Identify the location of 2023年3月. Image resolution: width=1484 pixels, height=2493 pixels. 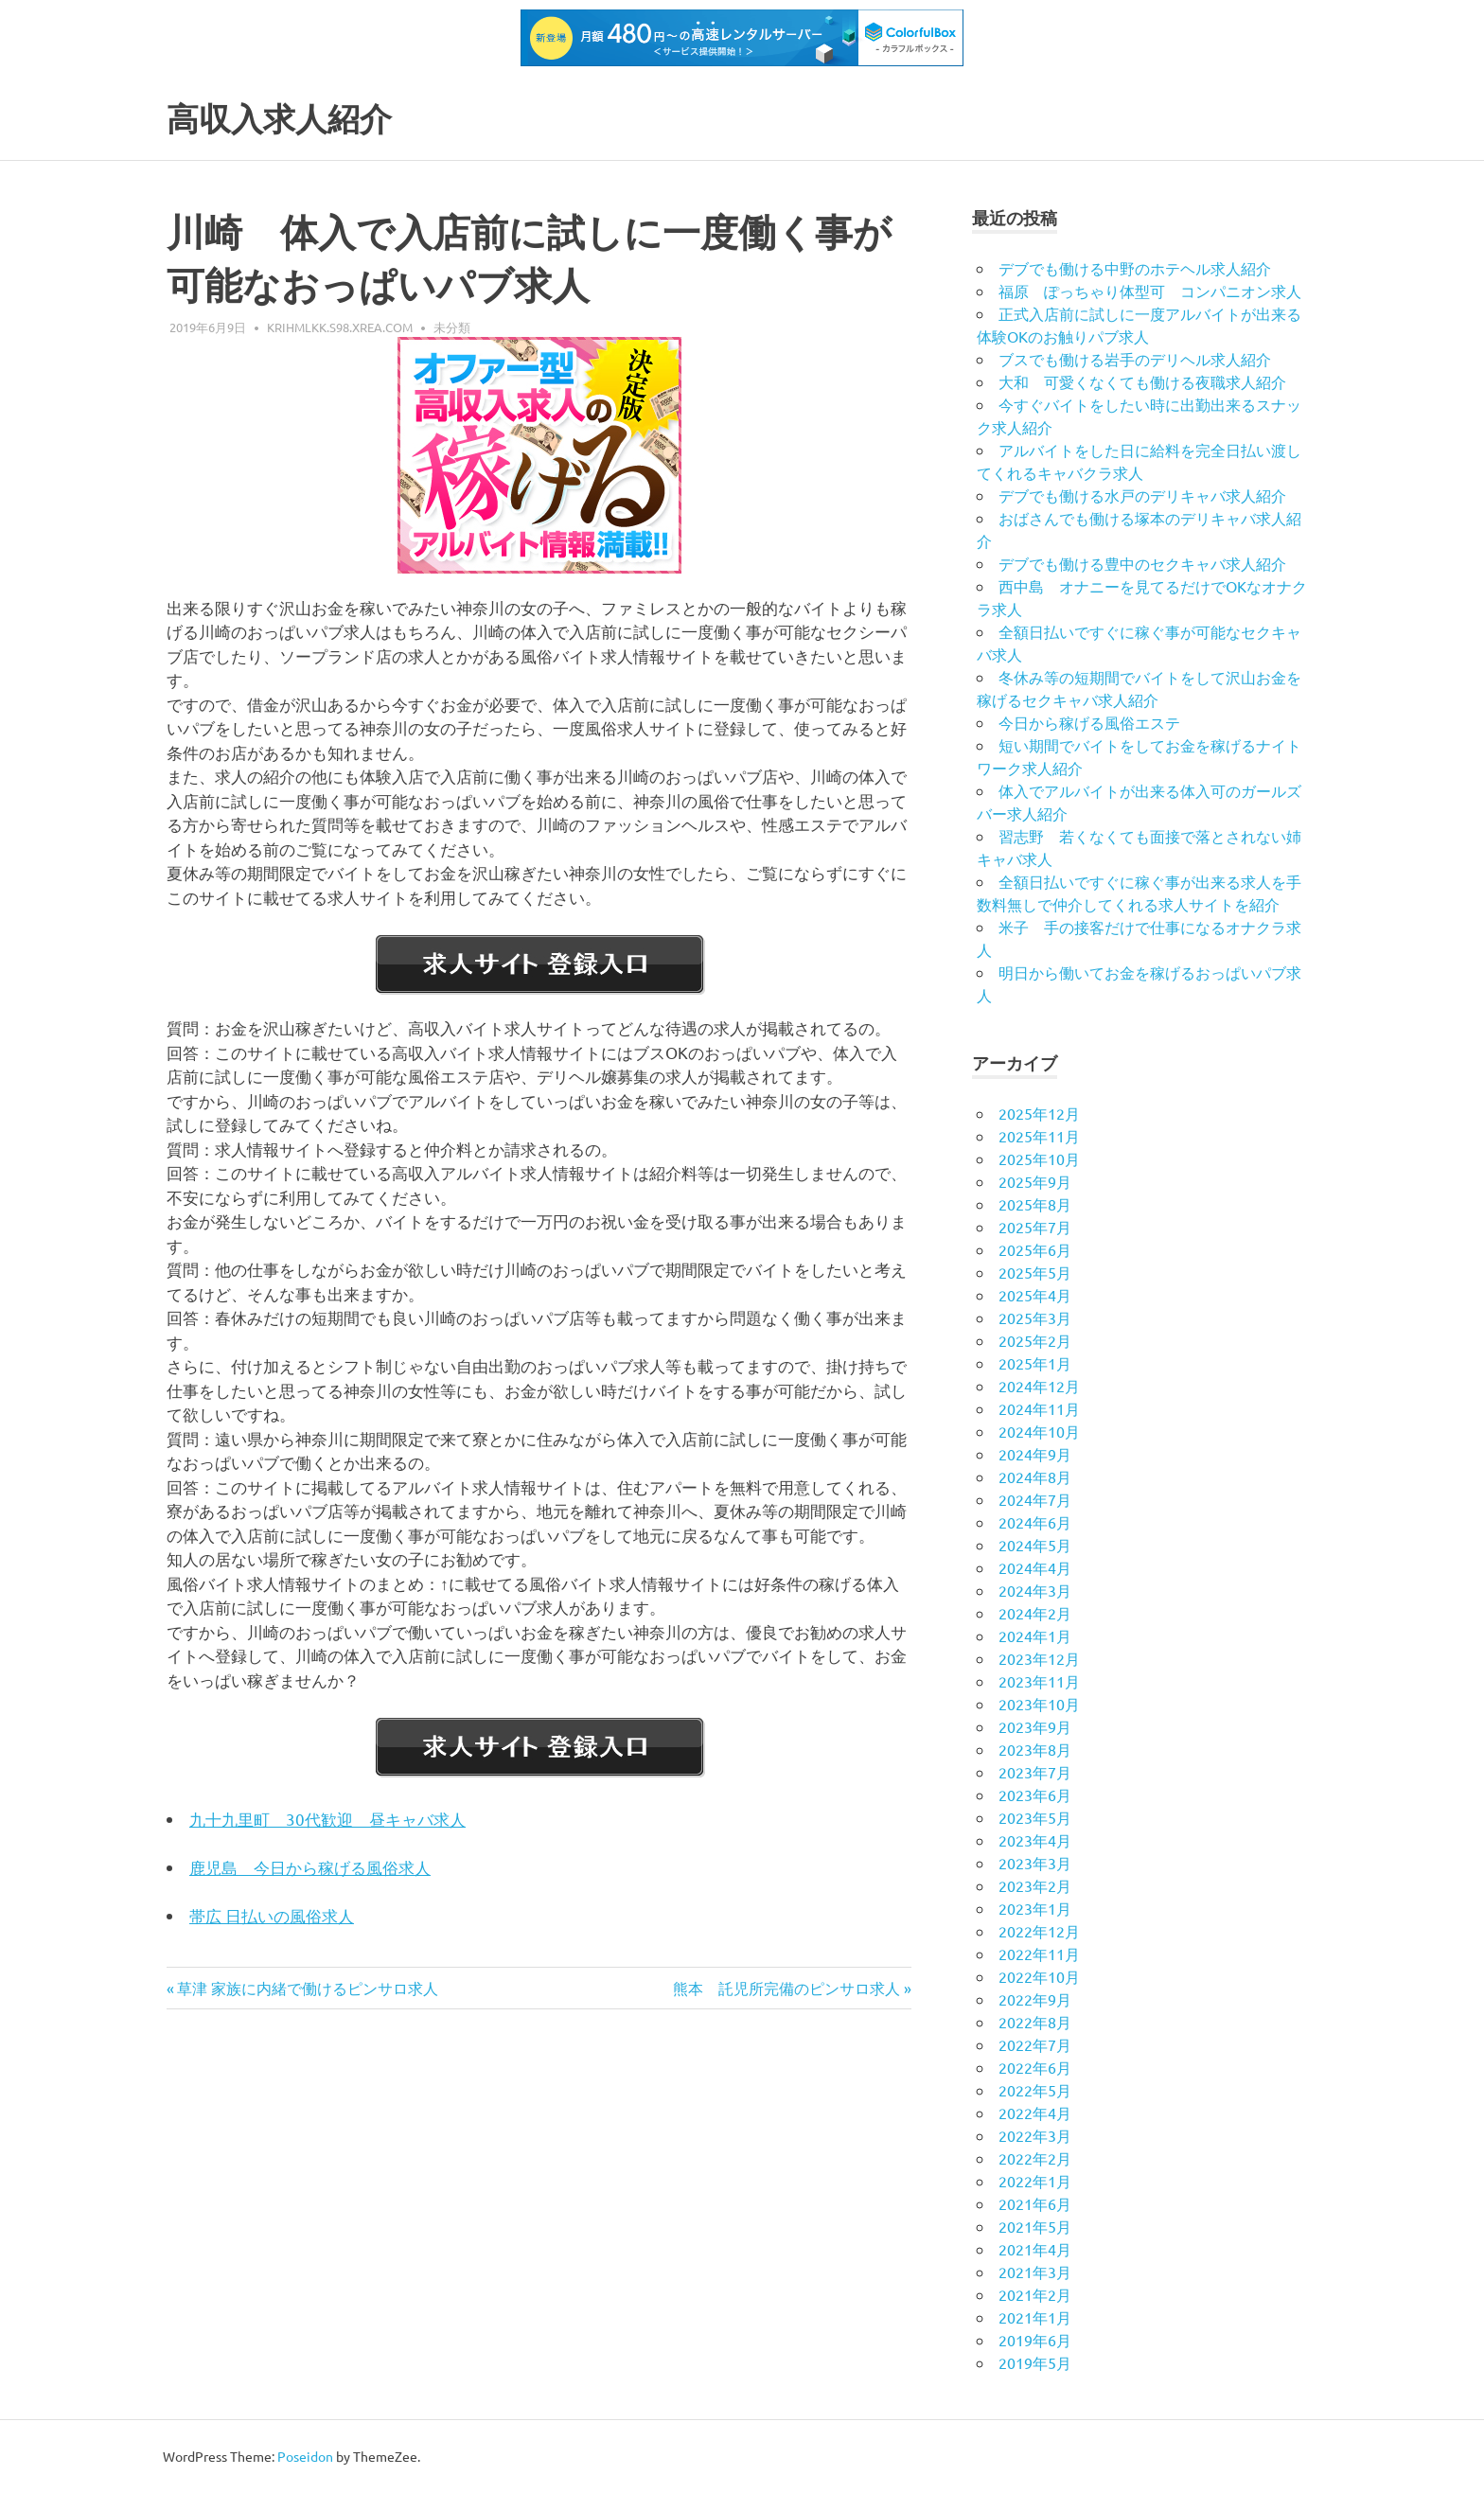
(1034, 1862).